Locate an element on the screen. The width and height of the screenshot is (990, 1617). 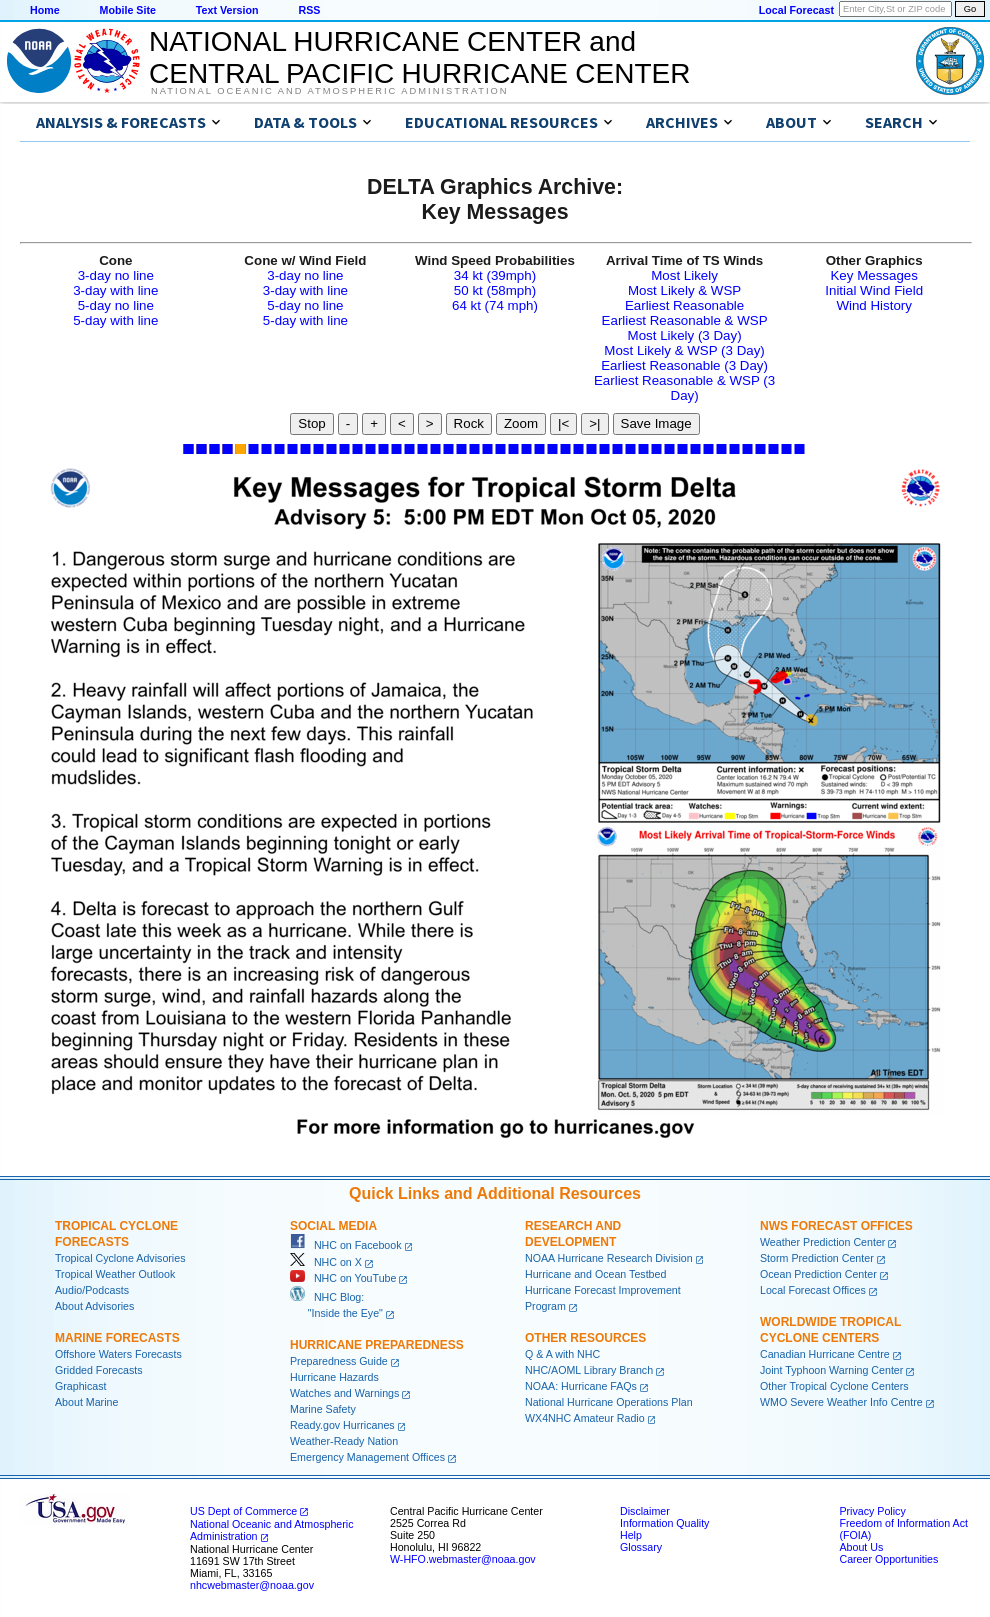
Social Media is located at coordinates (333, 1226).